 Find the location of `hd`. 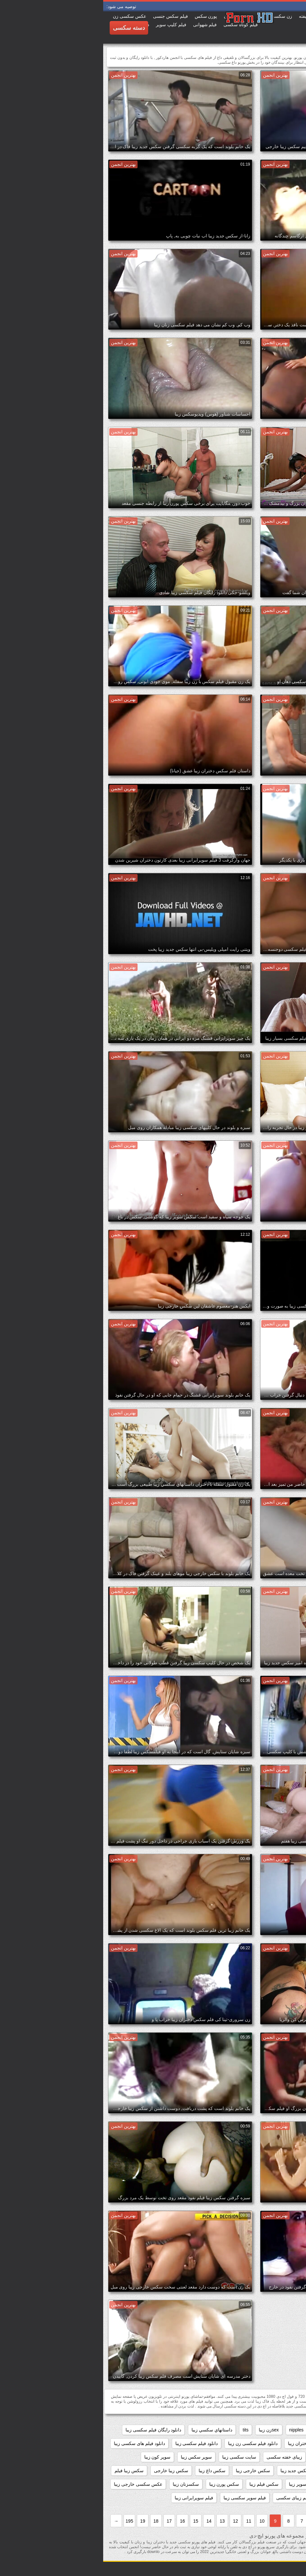

hd is located at coordinates (213, 2429).